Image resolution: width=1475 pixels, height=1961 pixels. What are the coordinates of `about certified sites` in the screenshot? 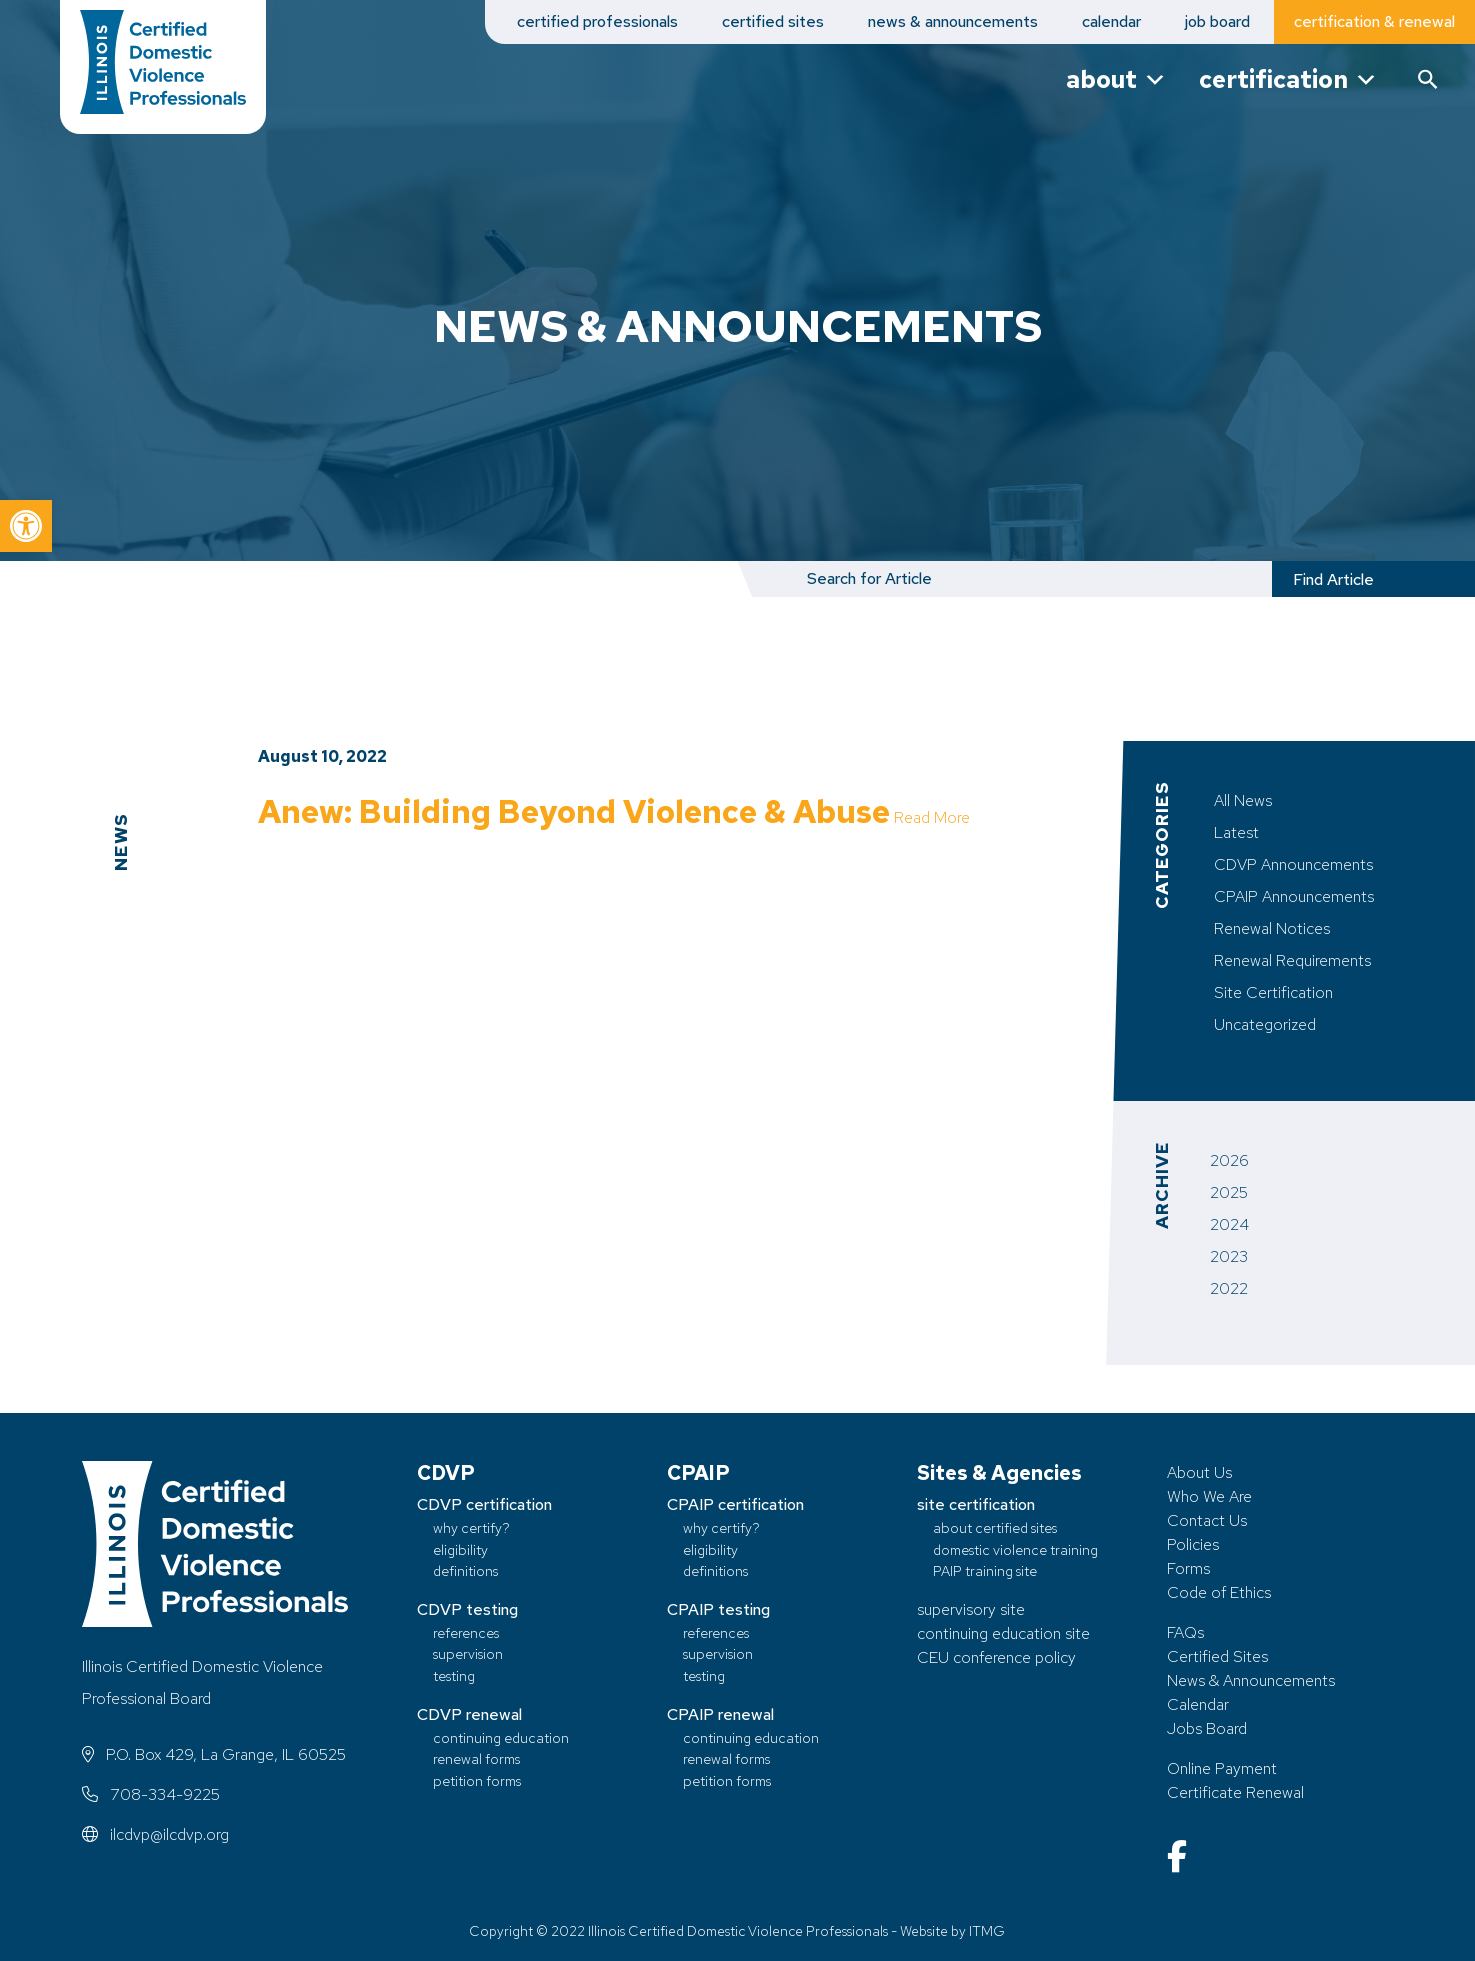 It's located at (995, 1527).